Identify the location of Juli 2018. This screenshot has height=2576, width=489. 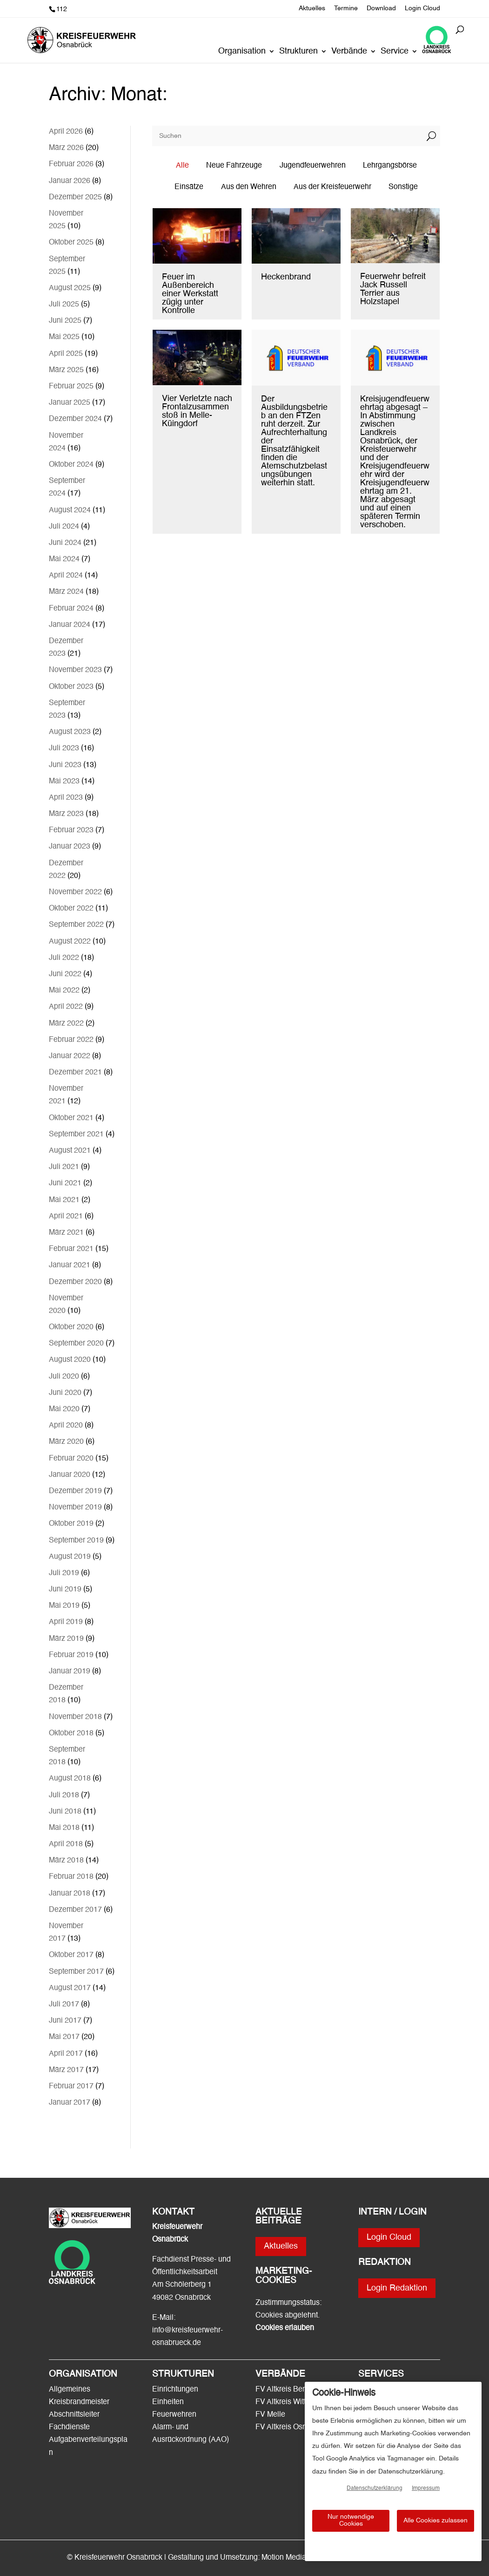
(64, 1795).